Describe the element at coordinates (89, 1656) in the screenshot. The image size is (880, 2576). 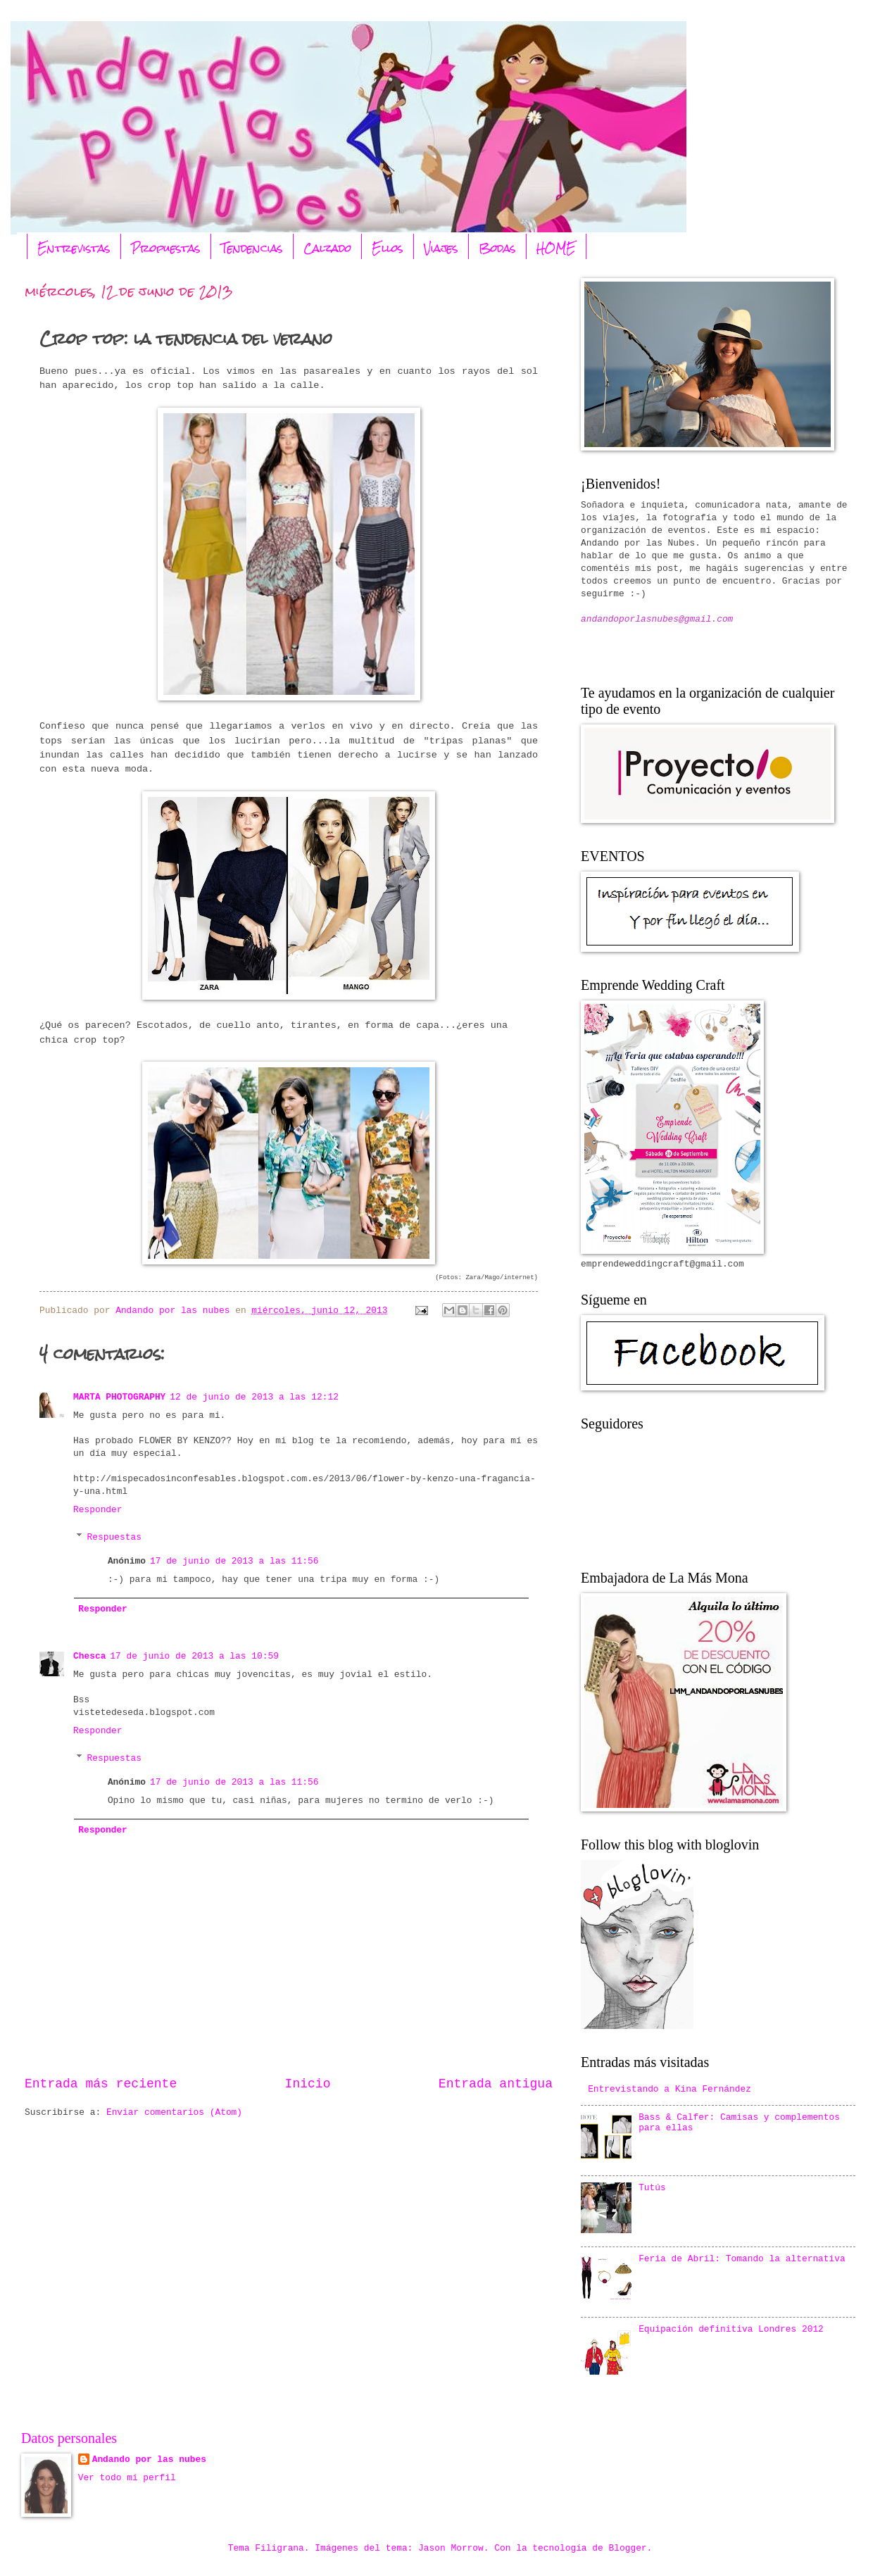
I see `Chesca` at that location.